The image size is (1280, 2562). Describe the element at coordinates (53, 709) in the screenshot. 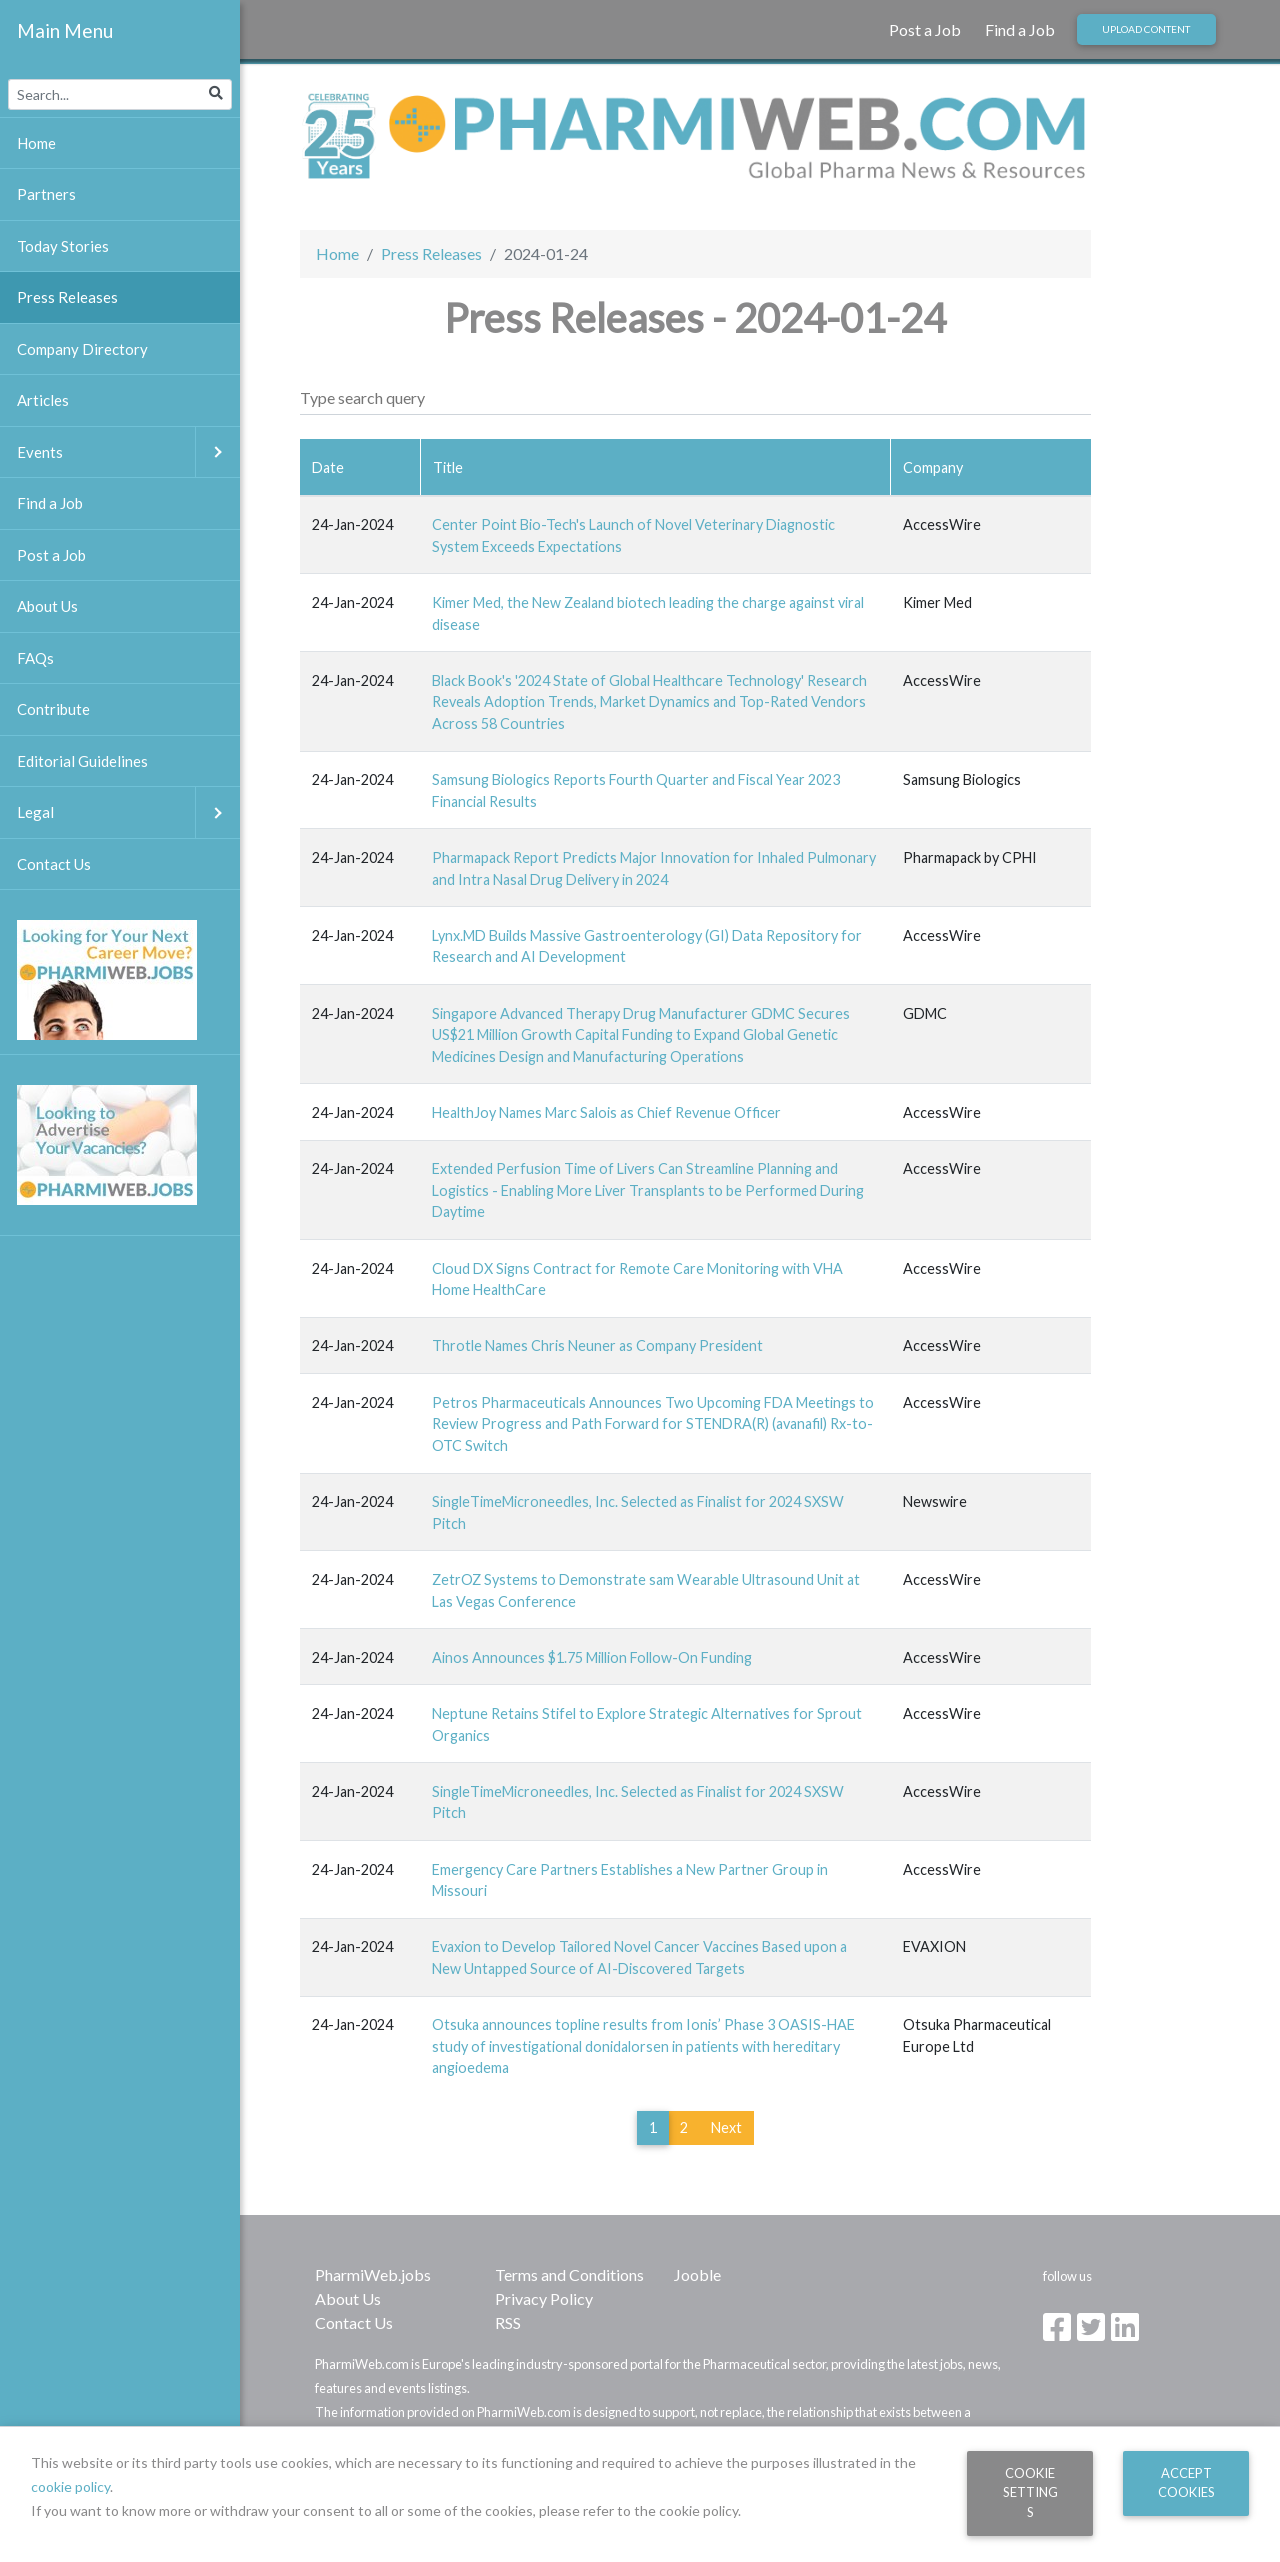

I see `Contribute` at that location.